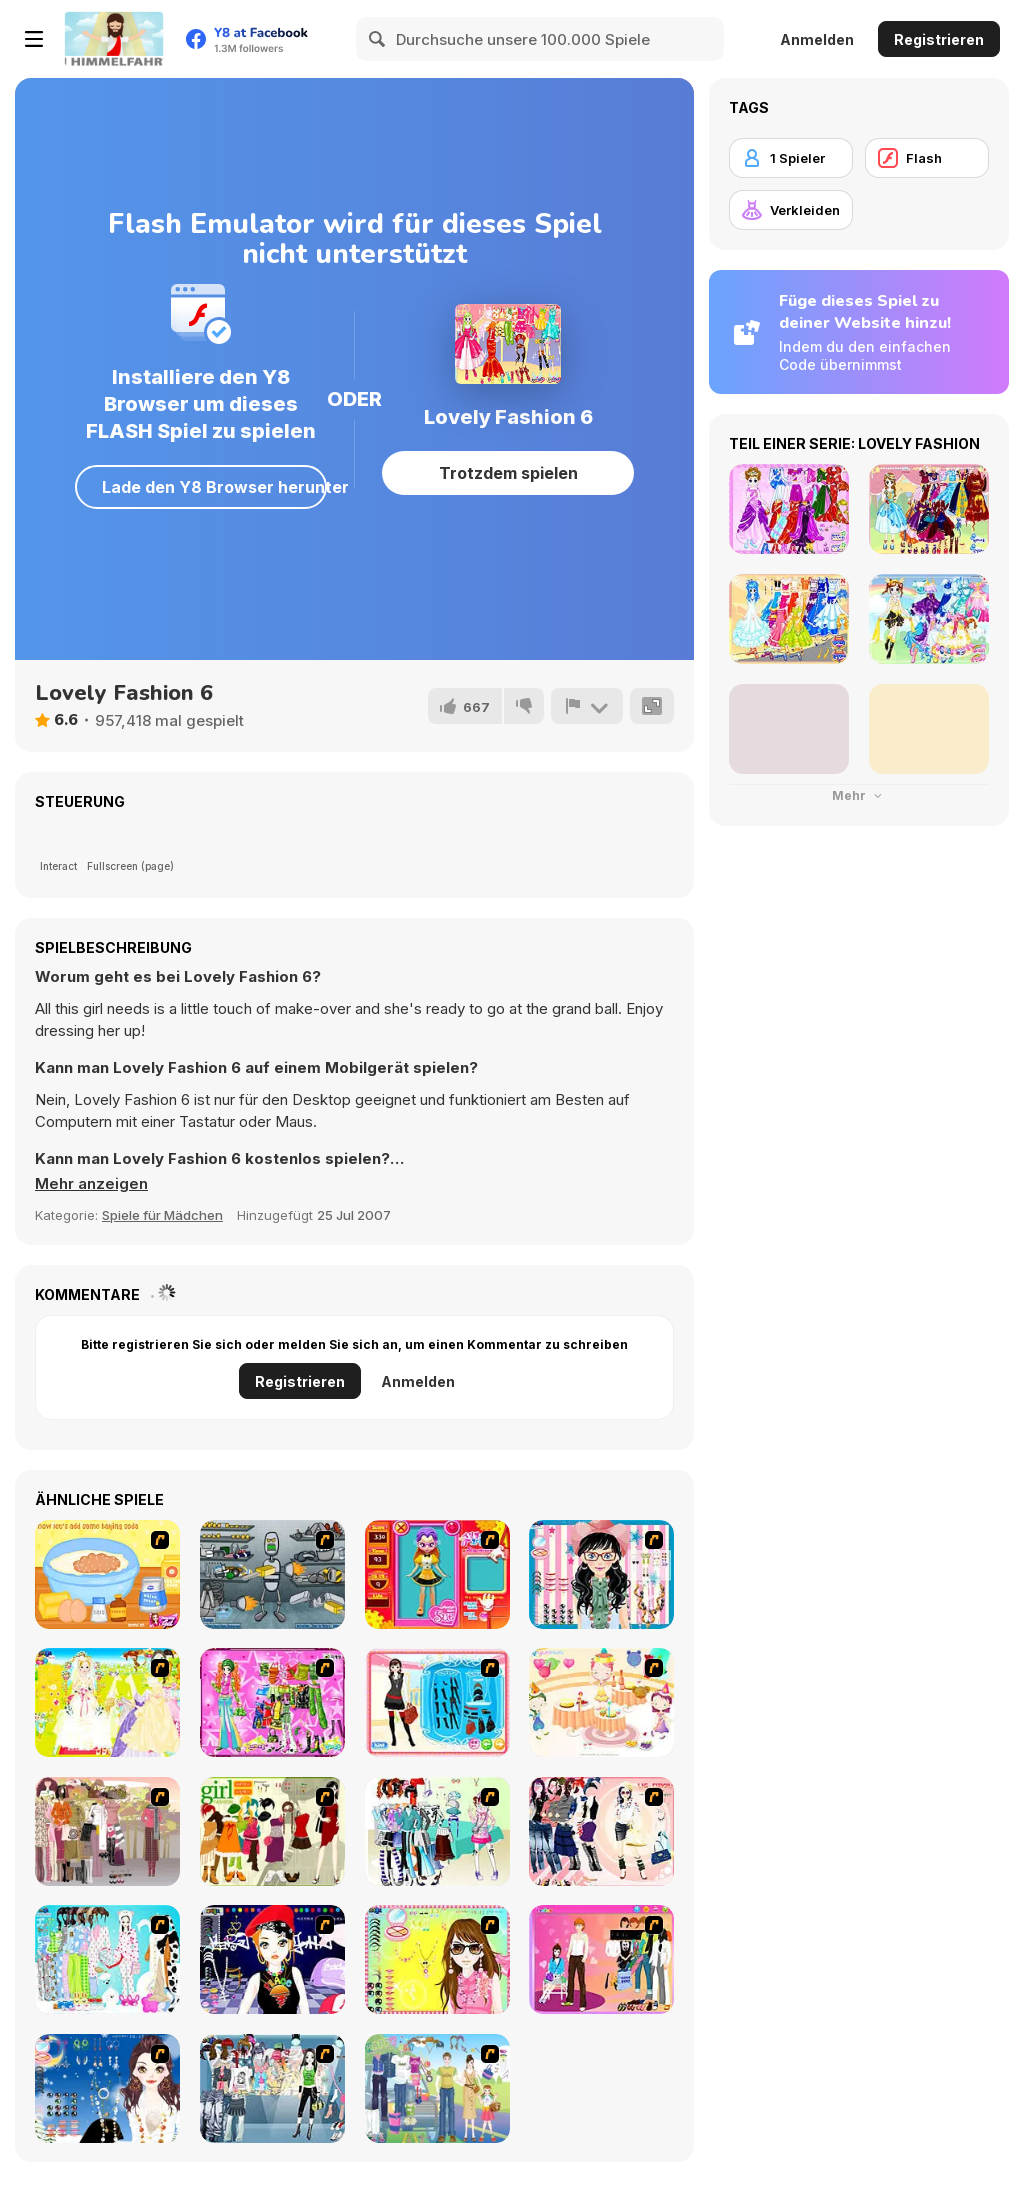  What do you see at coordinates (114, 39) in the screenshot?
I see `[Kostenlose Online-Spiele auf Y8]` at bounding box center [114, 39].